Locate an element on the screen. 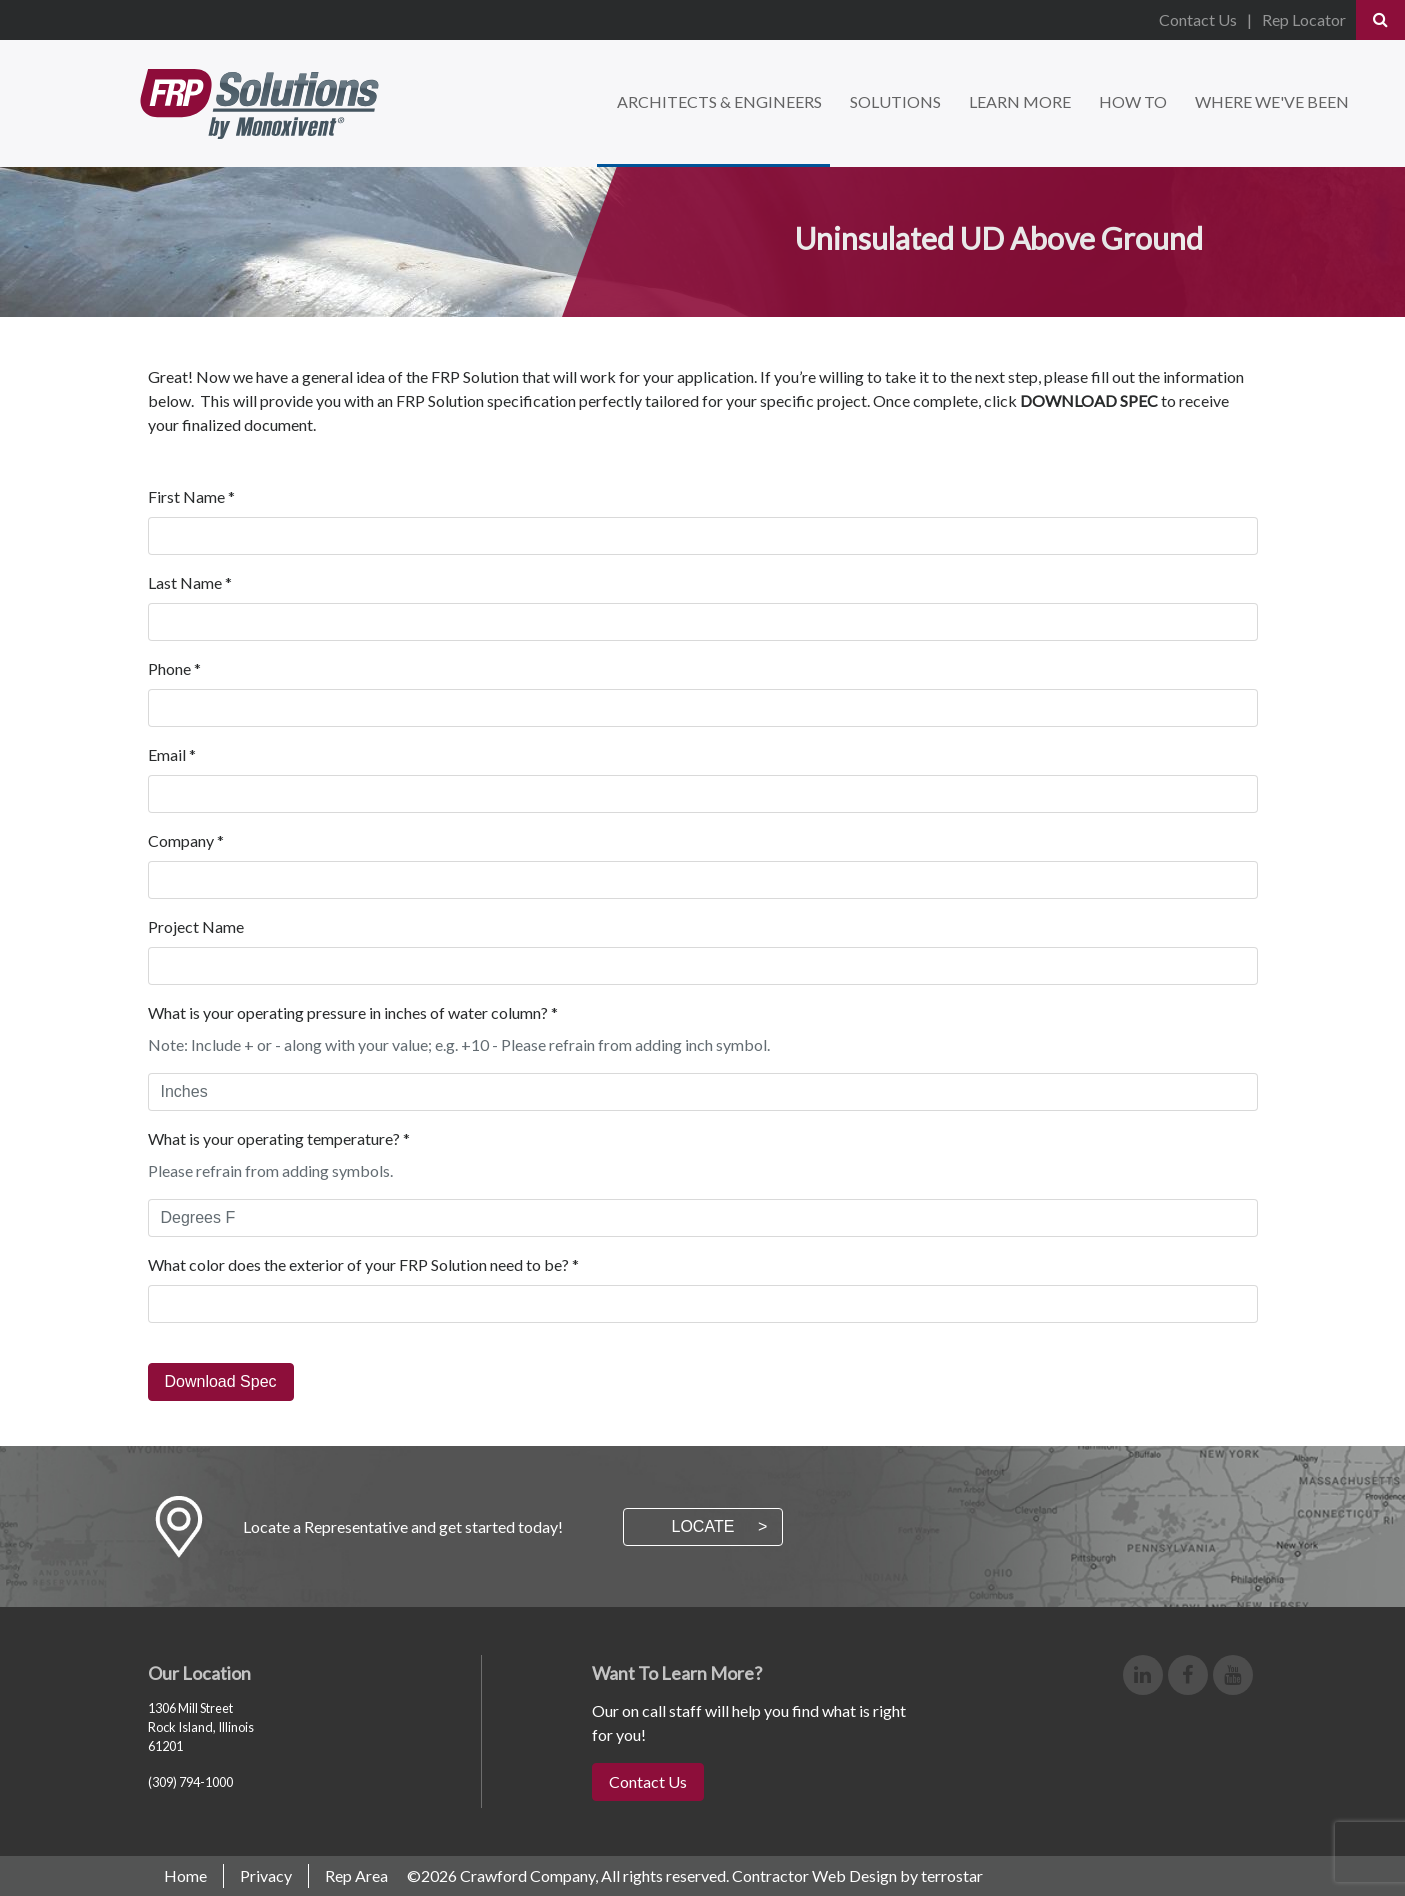 The image size is (1405, 1896). LOCATE is located at coordinates (703, 1526).